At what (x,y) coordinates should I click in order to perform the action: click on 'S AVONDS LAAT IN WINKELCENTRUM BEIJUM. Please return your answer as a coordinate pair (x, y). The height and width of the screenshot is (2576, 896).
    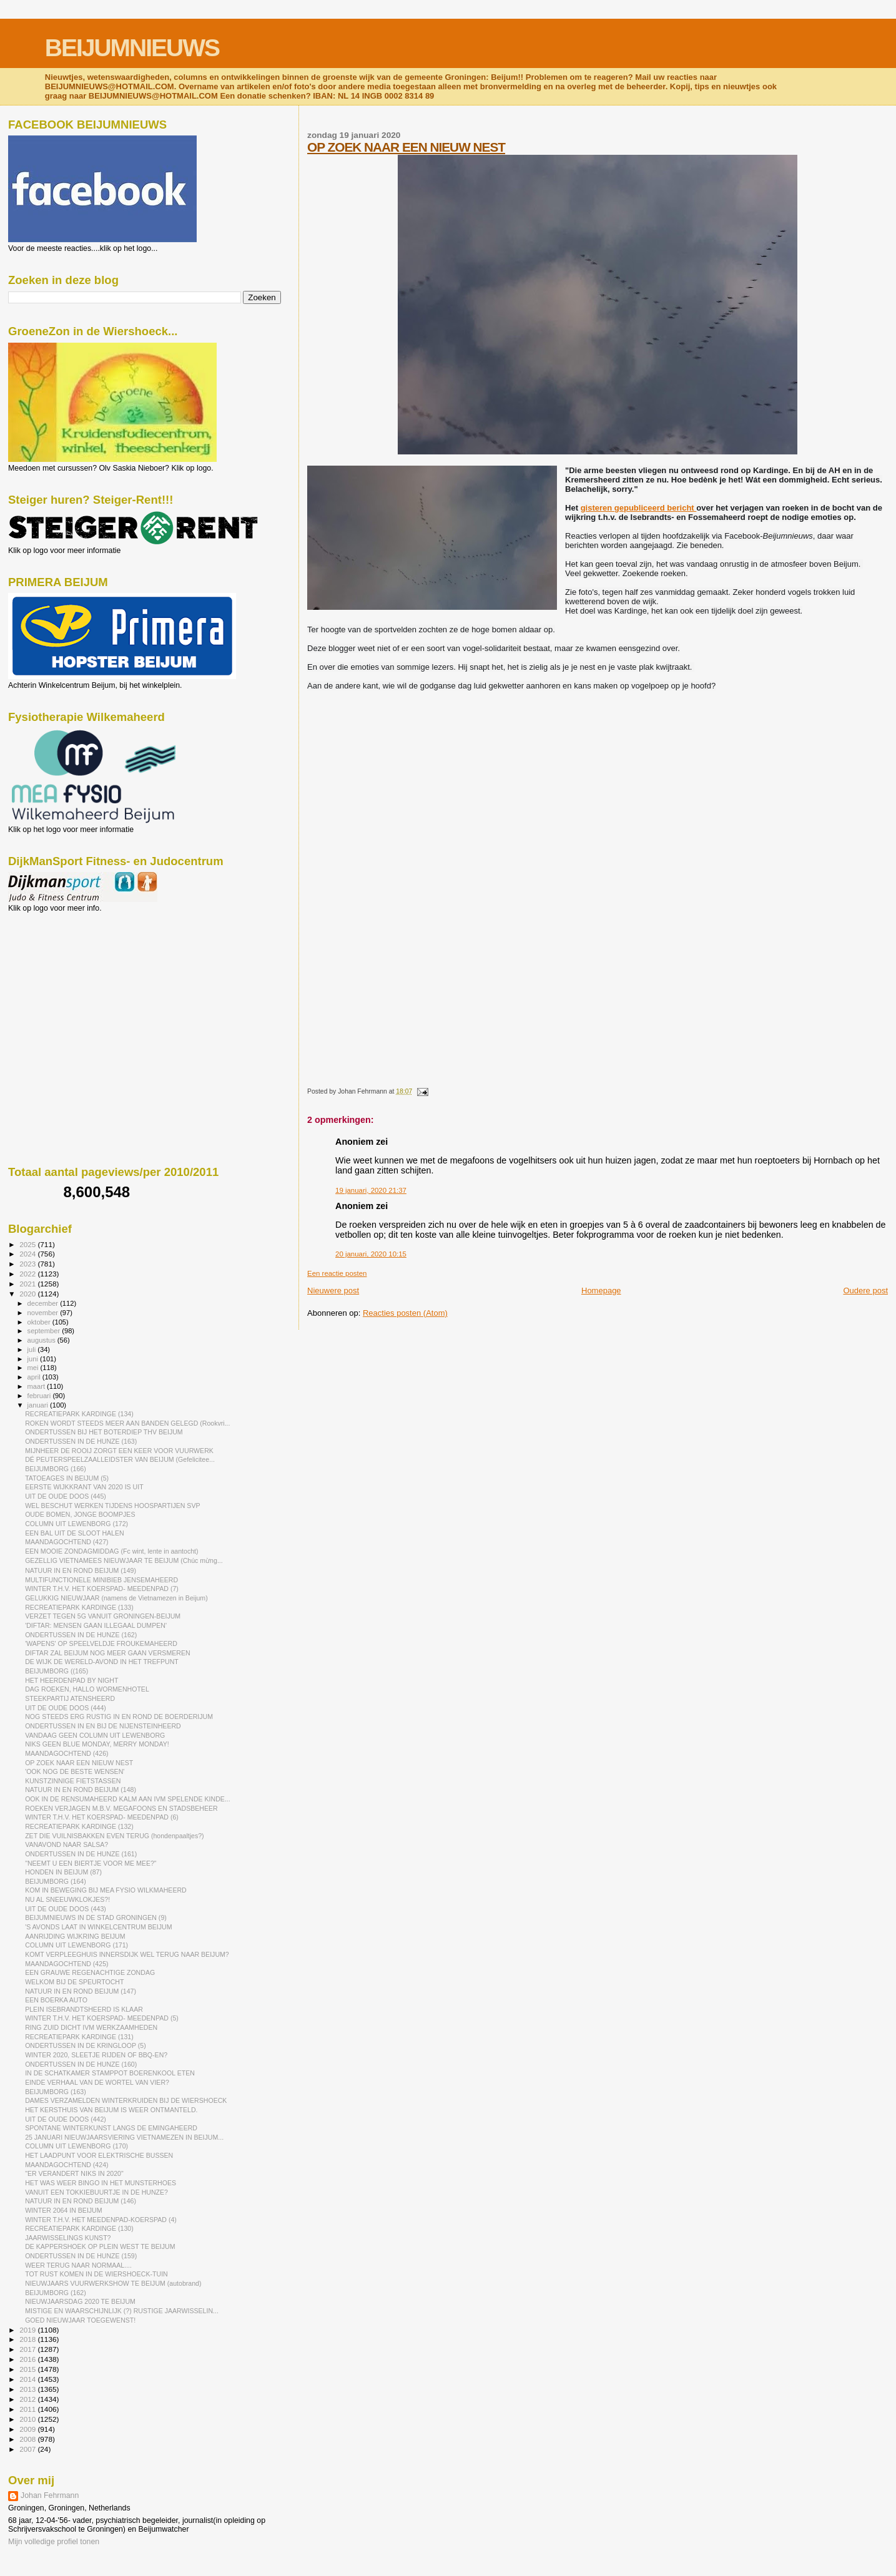
    Looking at the image, I should click on (98, 1927).